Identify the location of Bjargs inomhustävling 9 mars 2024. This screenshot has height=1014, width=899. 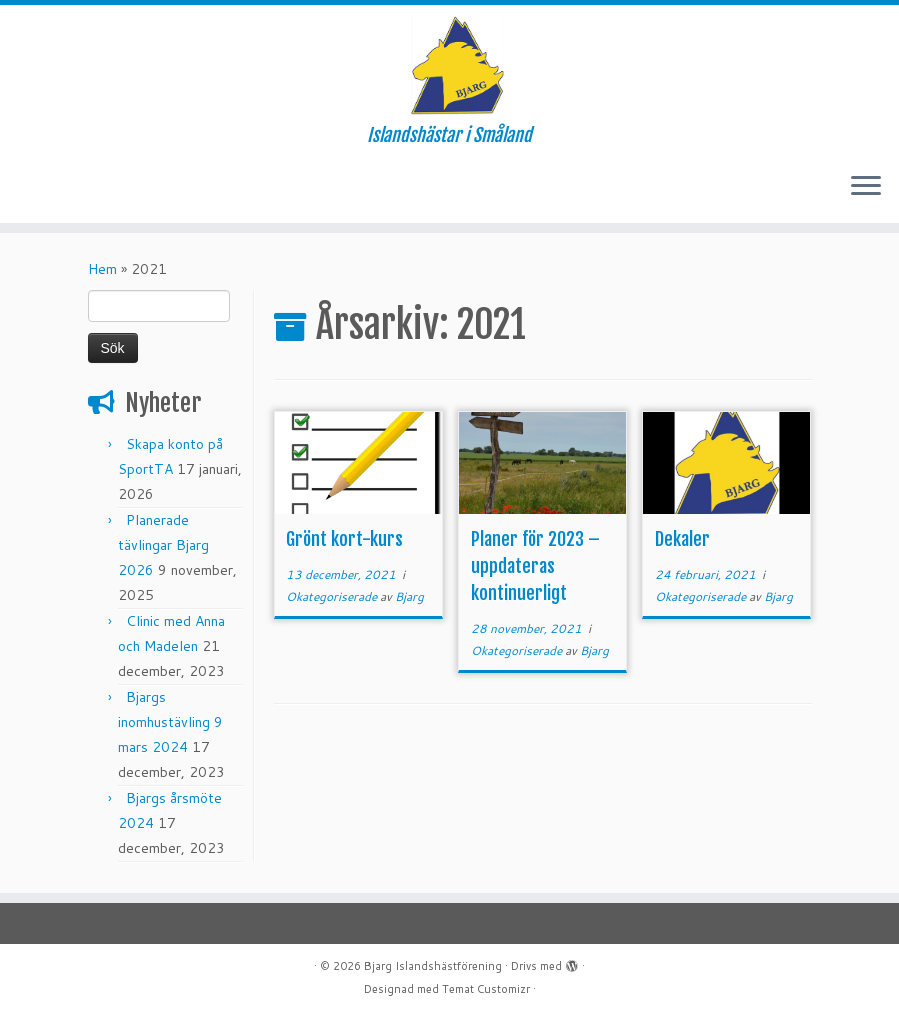
(170, 722).